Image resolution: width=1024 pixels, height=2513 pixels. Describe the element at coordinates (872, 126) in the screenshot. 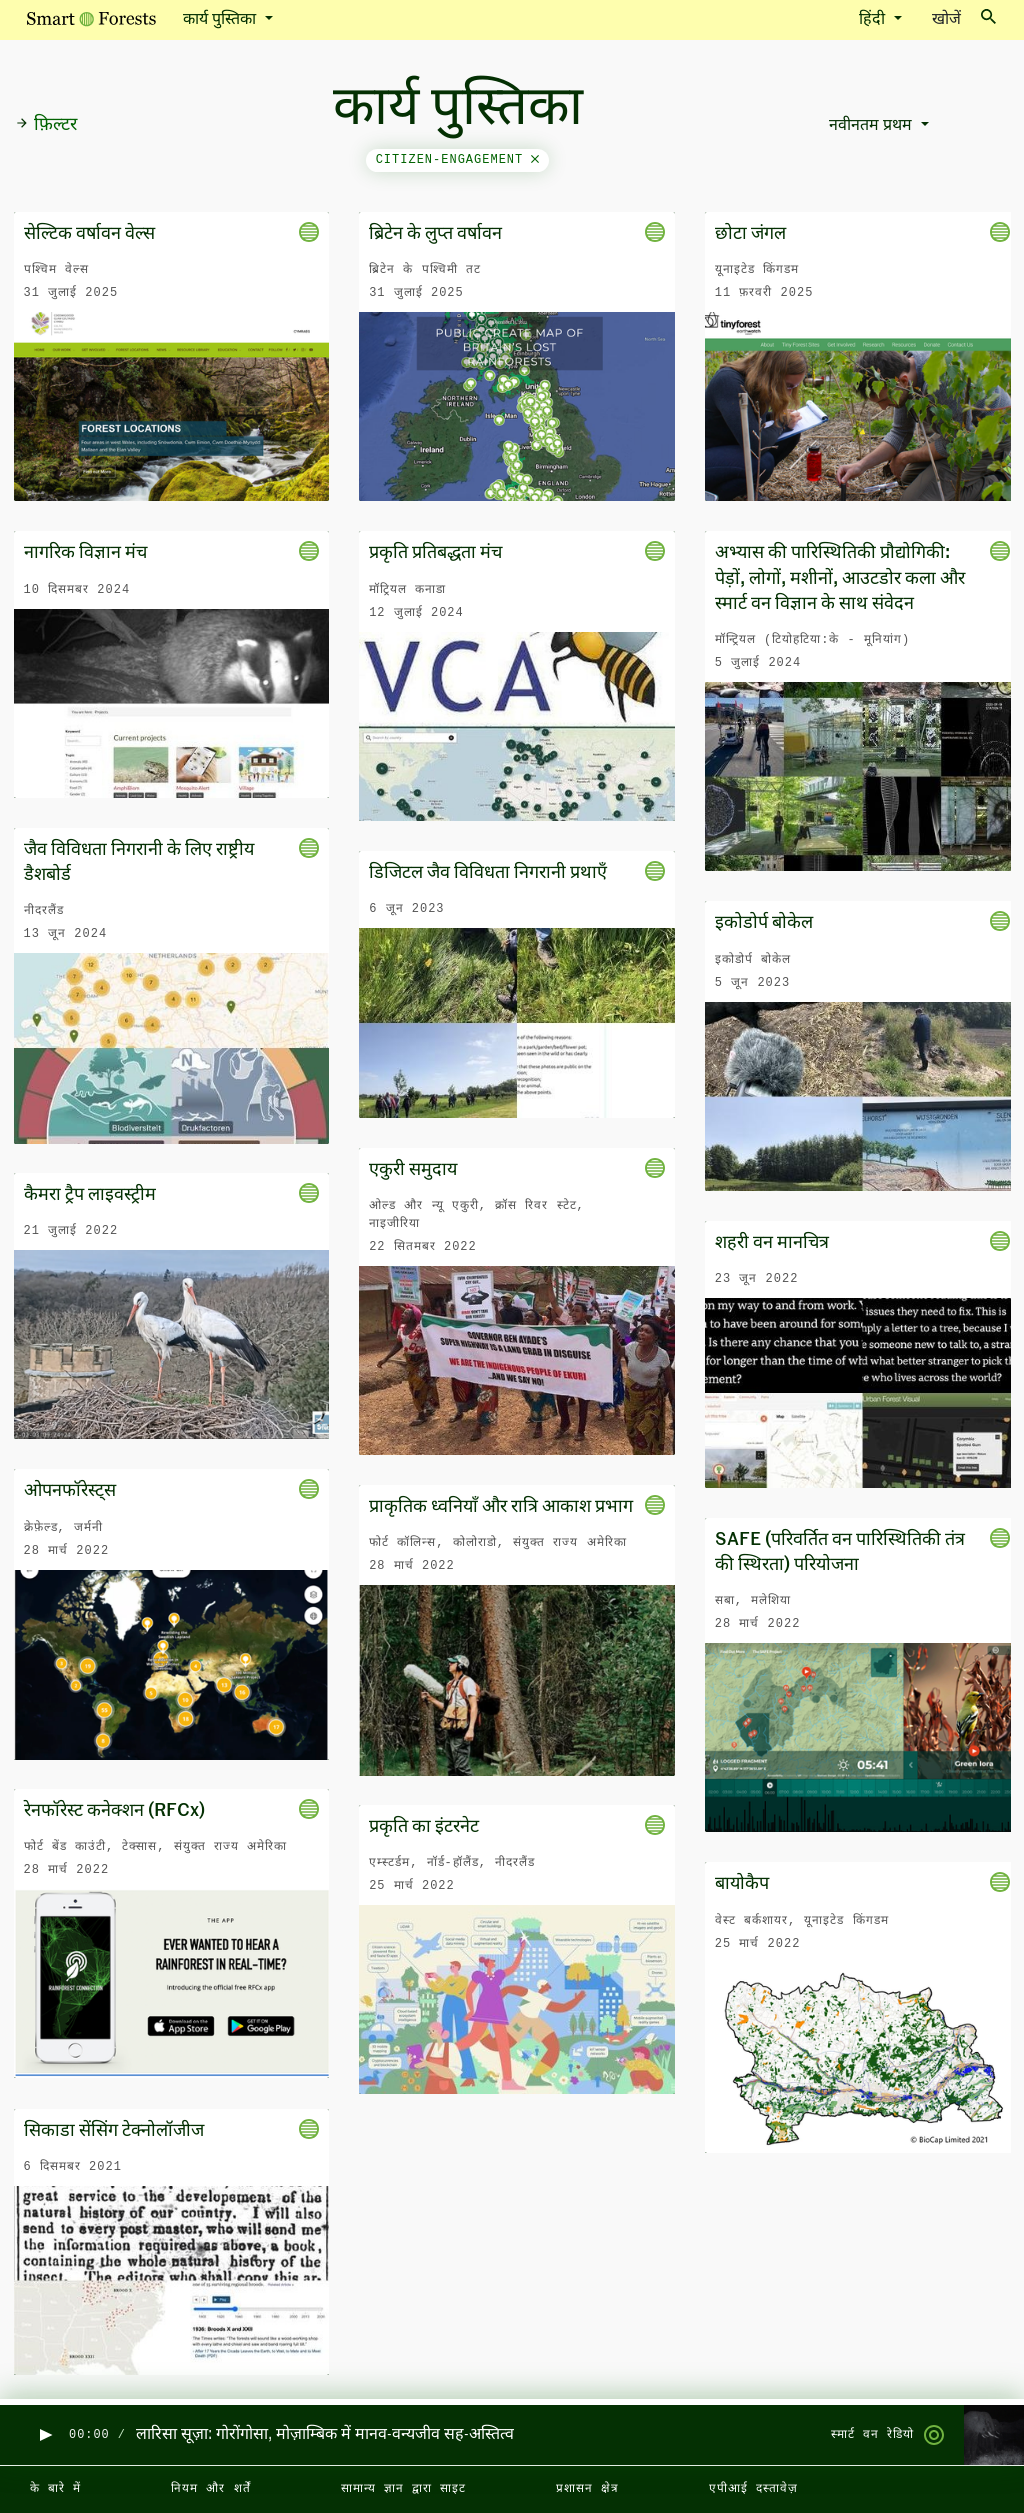

I see `नवीनतम प्रथम [button]` at that location.